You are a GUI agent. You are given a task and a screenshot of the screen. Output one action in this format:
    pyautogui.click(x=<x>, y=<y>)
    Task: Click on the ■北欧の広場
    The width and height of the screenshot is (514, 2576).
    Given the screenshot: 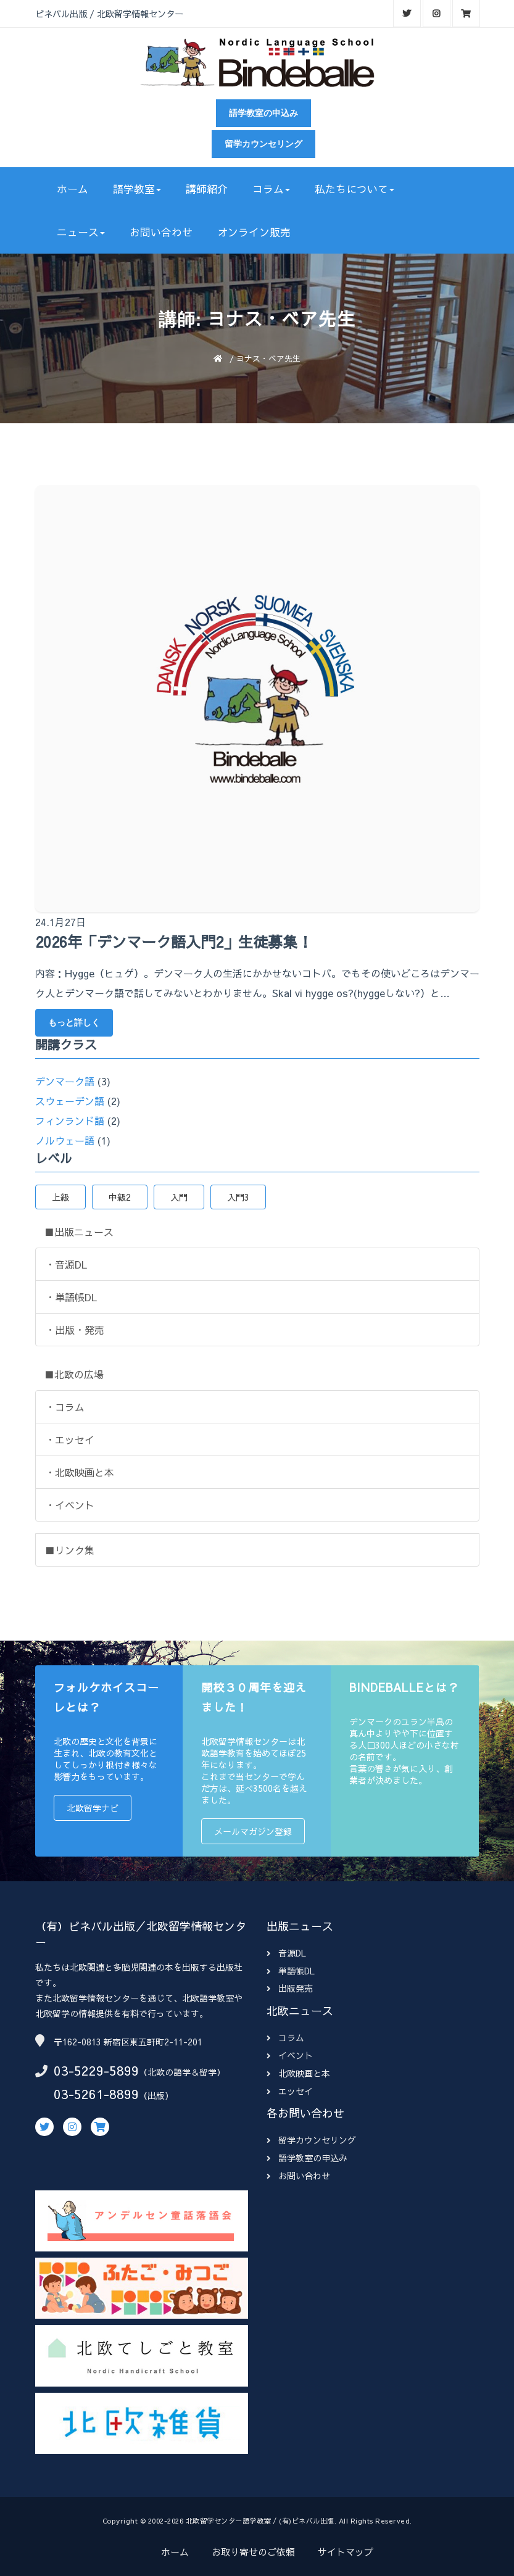 What is the action you would take?
    pyautogui.click(x=74, y=1374)
    